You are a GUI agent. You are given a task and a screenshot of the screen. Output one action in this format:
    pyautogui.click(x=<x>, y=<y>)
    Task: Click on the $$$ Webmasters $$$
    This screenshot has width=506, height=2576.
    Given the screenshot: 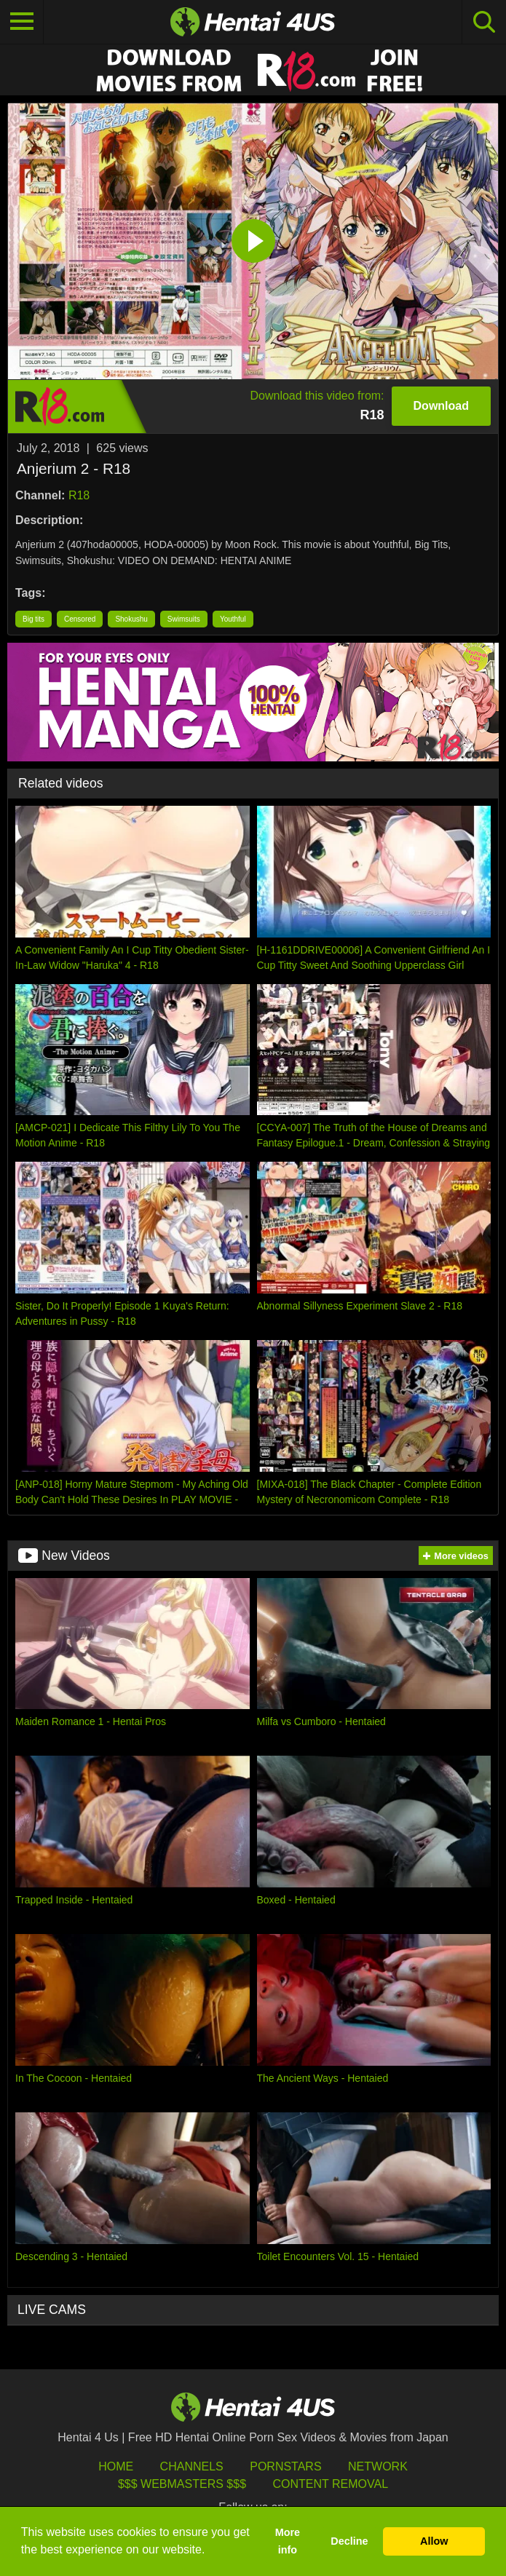 What is the action you would take?
    pyautogui.click(x=182, y=2484)
    